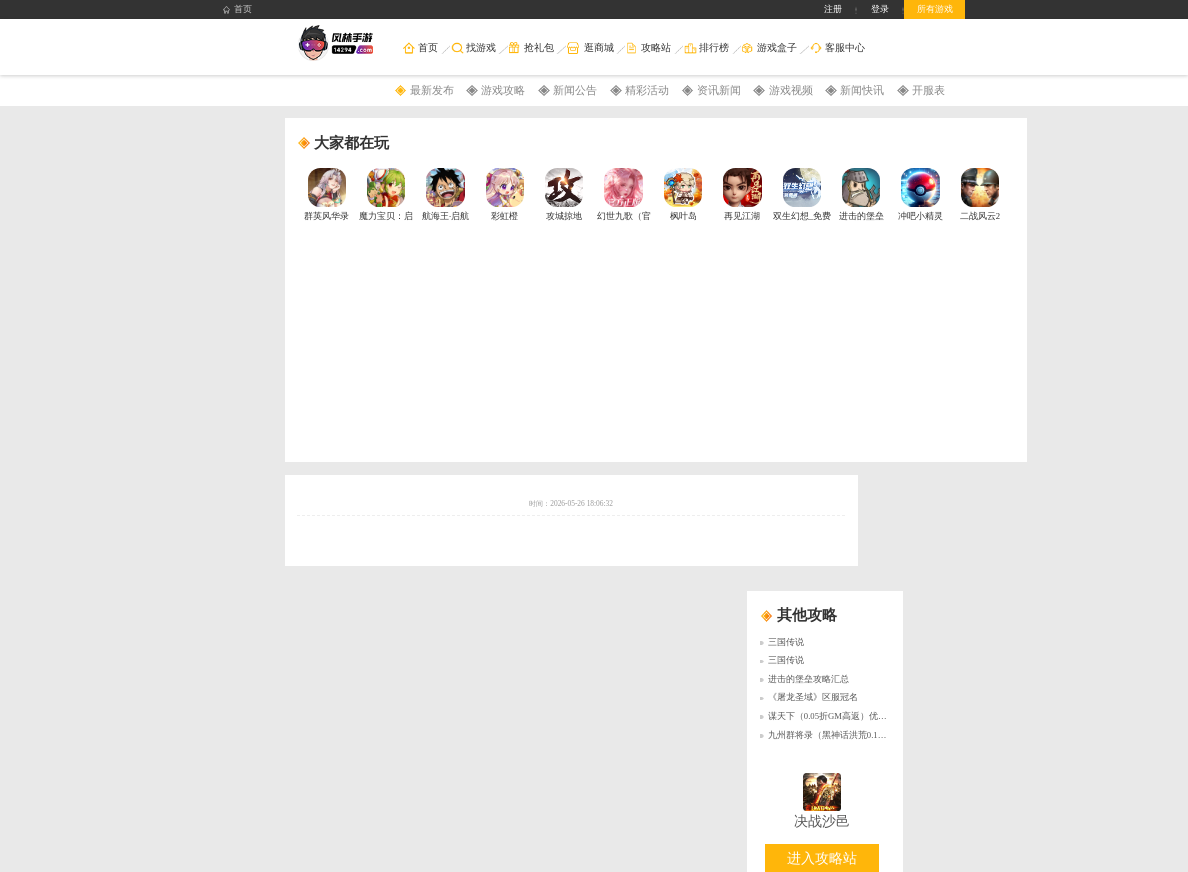 This screenshot has width=1188, height=872. Describe the element at coordinates (850, 716) in the screenshot. I see `谋天下（0.05折GM高返）优质好评送豪礼` at that location.